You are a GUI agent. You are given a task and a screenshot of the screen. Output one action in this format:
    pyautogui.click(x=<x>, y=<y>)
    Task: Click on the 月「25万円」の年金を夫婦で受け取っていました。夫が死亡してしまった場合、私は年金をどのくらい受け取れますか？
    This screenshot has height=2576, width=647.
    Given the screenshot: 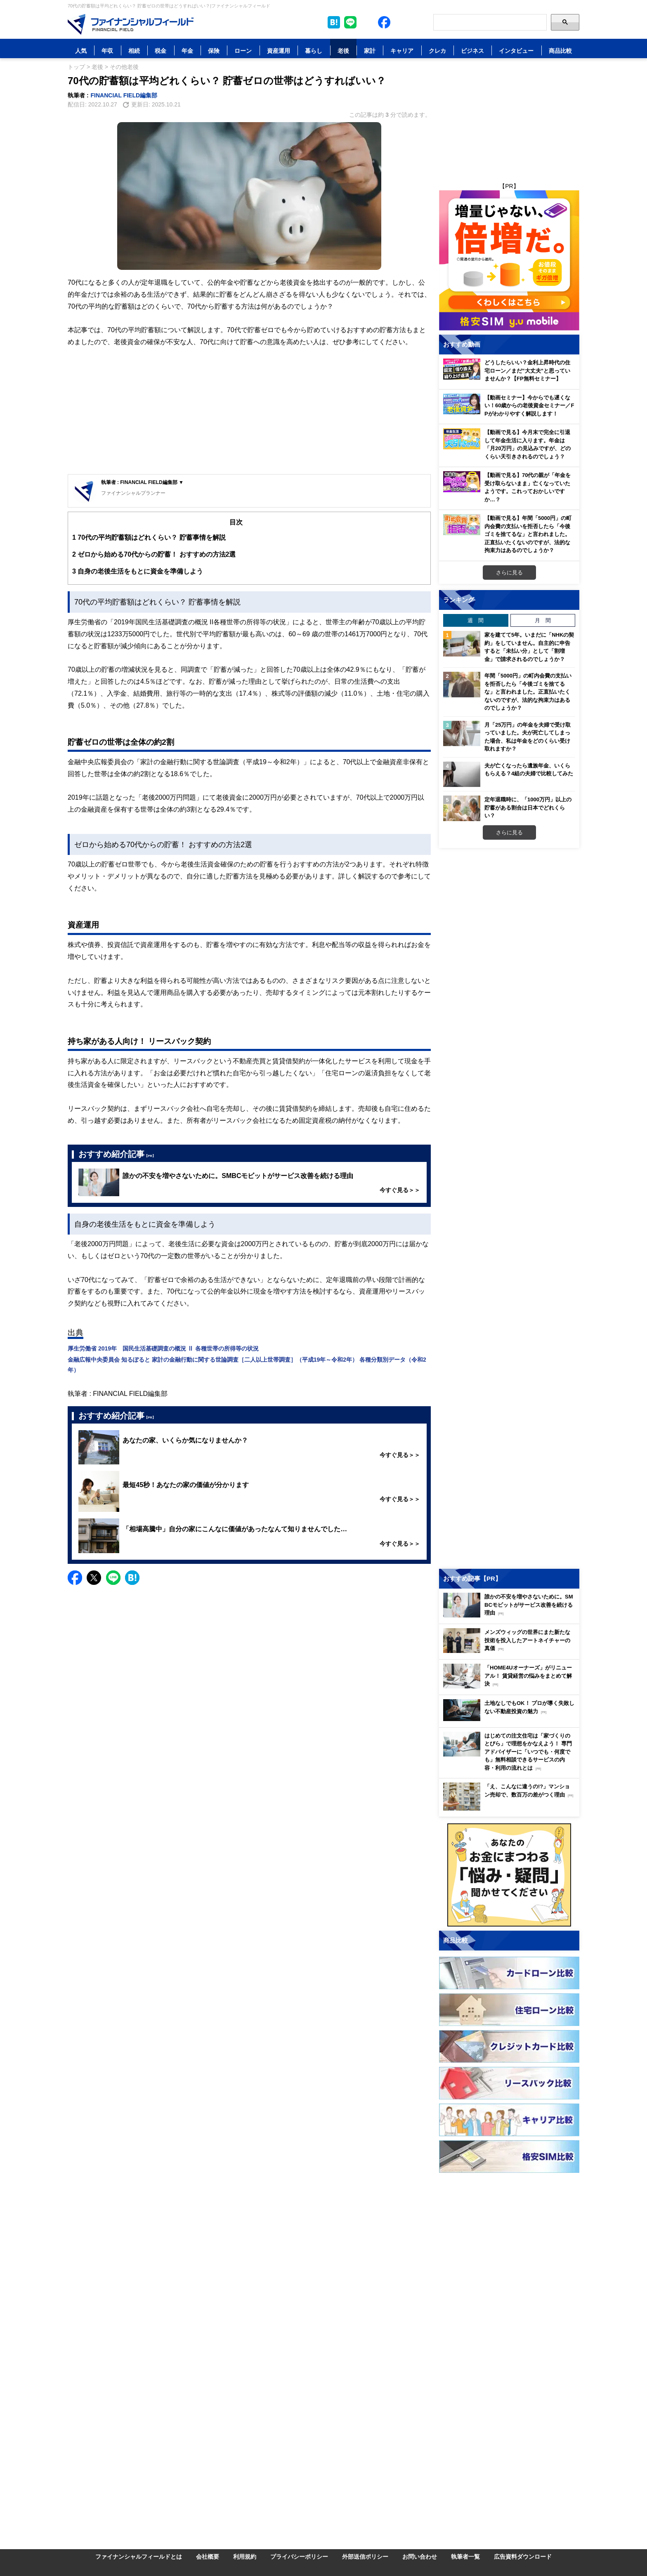 What is the action you would take?
    pyautogui.click(x=527, y=736)
    